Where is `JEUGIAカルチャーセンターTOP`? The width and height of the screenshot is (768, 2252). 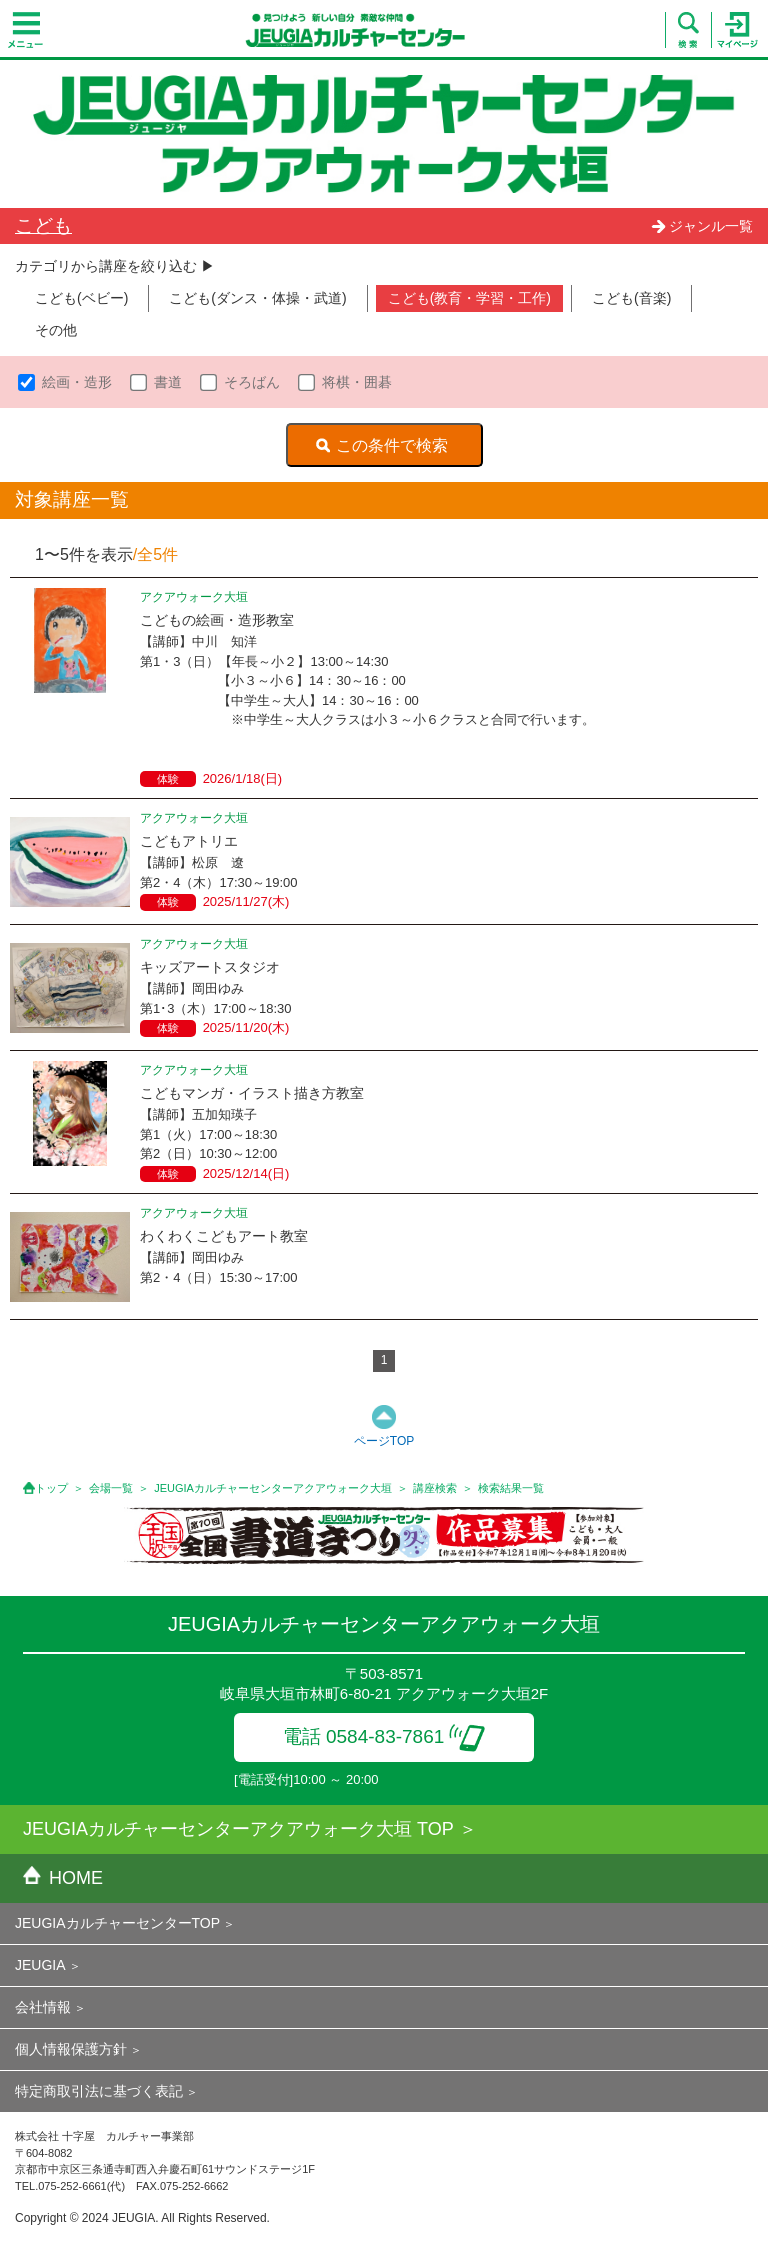
JEUGIAカルチャーセンターTOP is located at coordinates (117, 1923).